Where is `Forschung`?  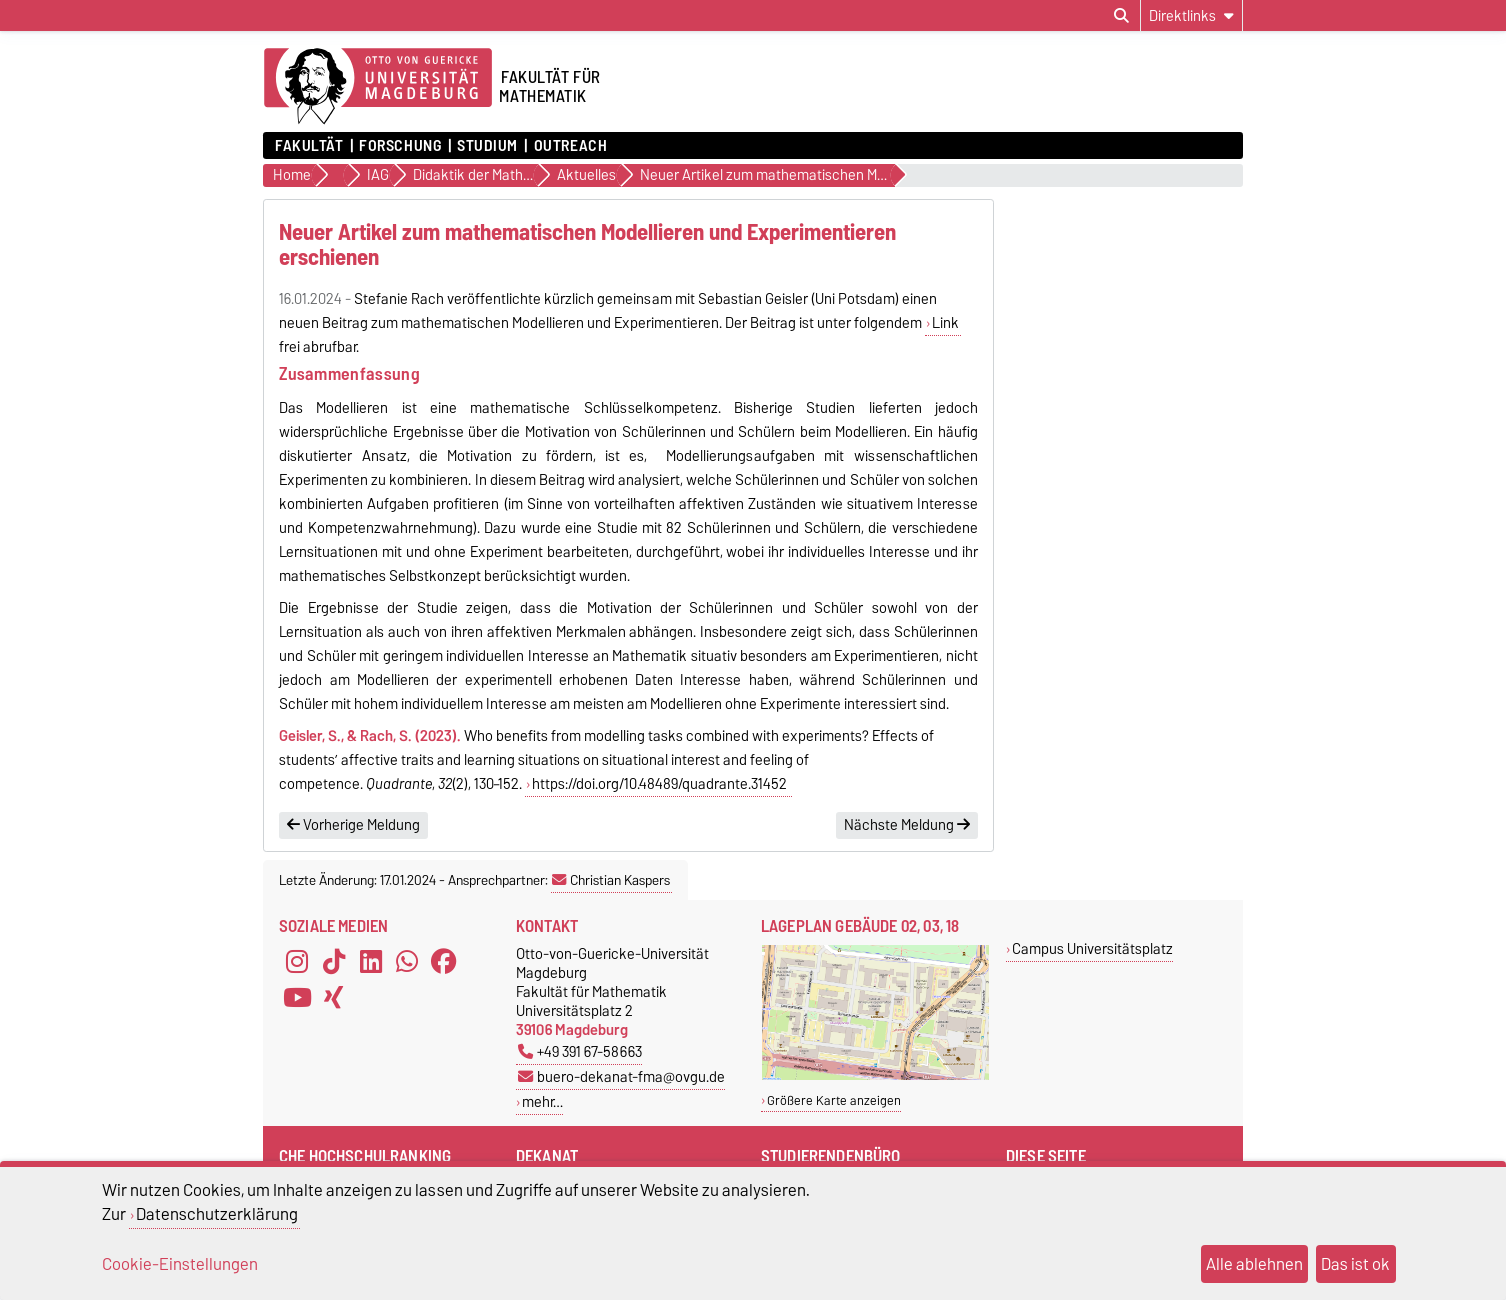 Forschung is located at coordinates (400, 146).